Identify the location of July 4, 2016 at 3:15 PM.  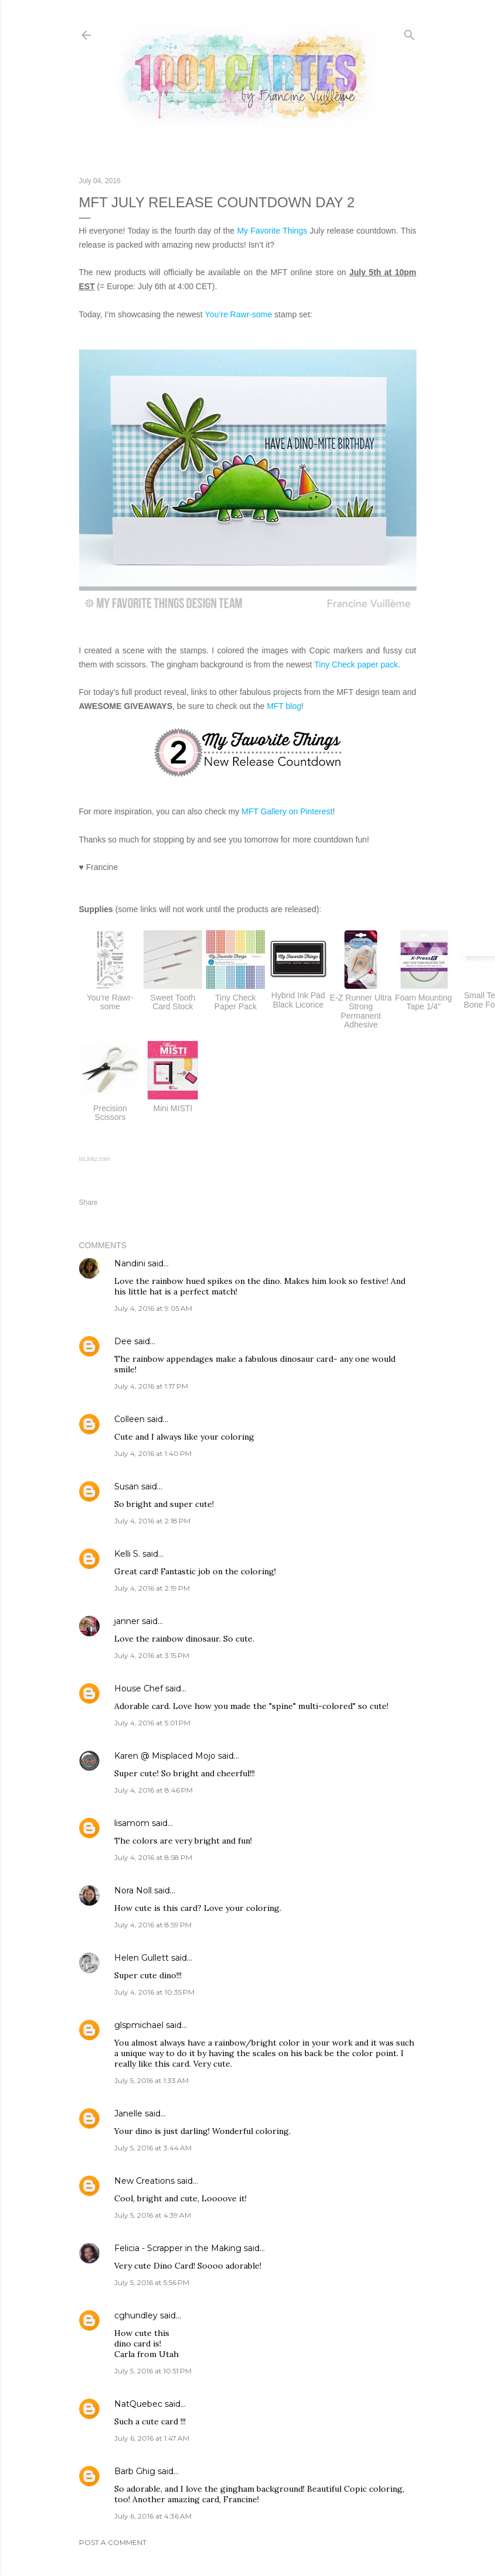
(151, 1655).